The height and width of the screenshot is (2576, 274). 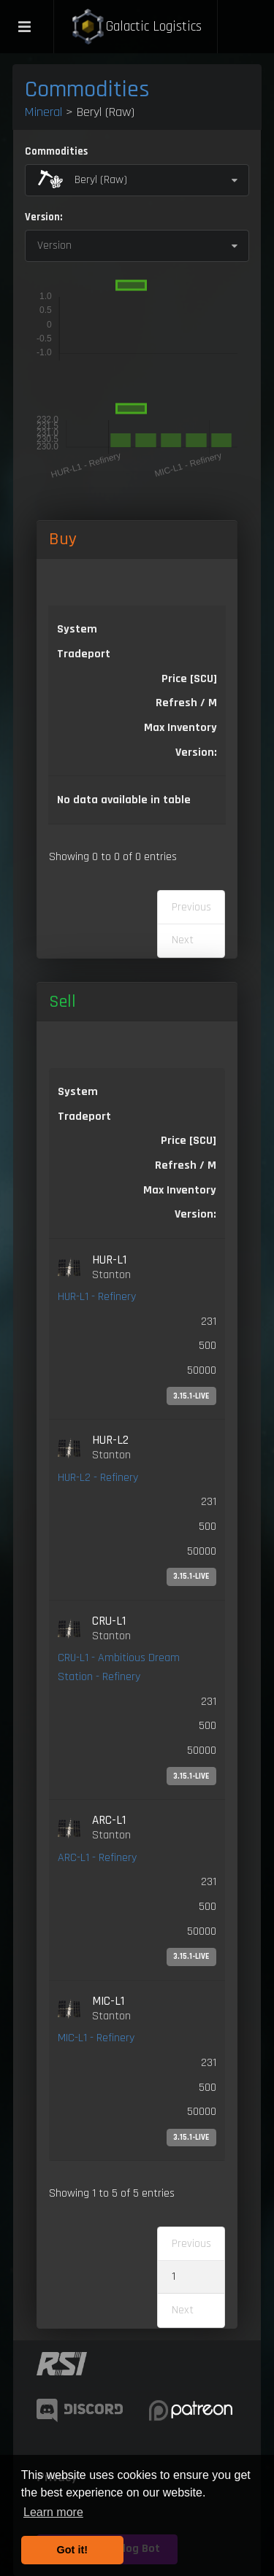 I want to click on Commodities, so click(x=87, y=89).